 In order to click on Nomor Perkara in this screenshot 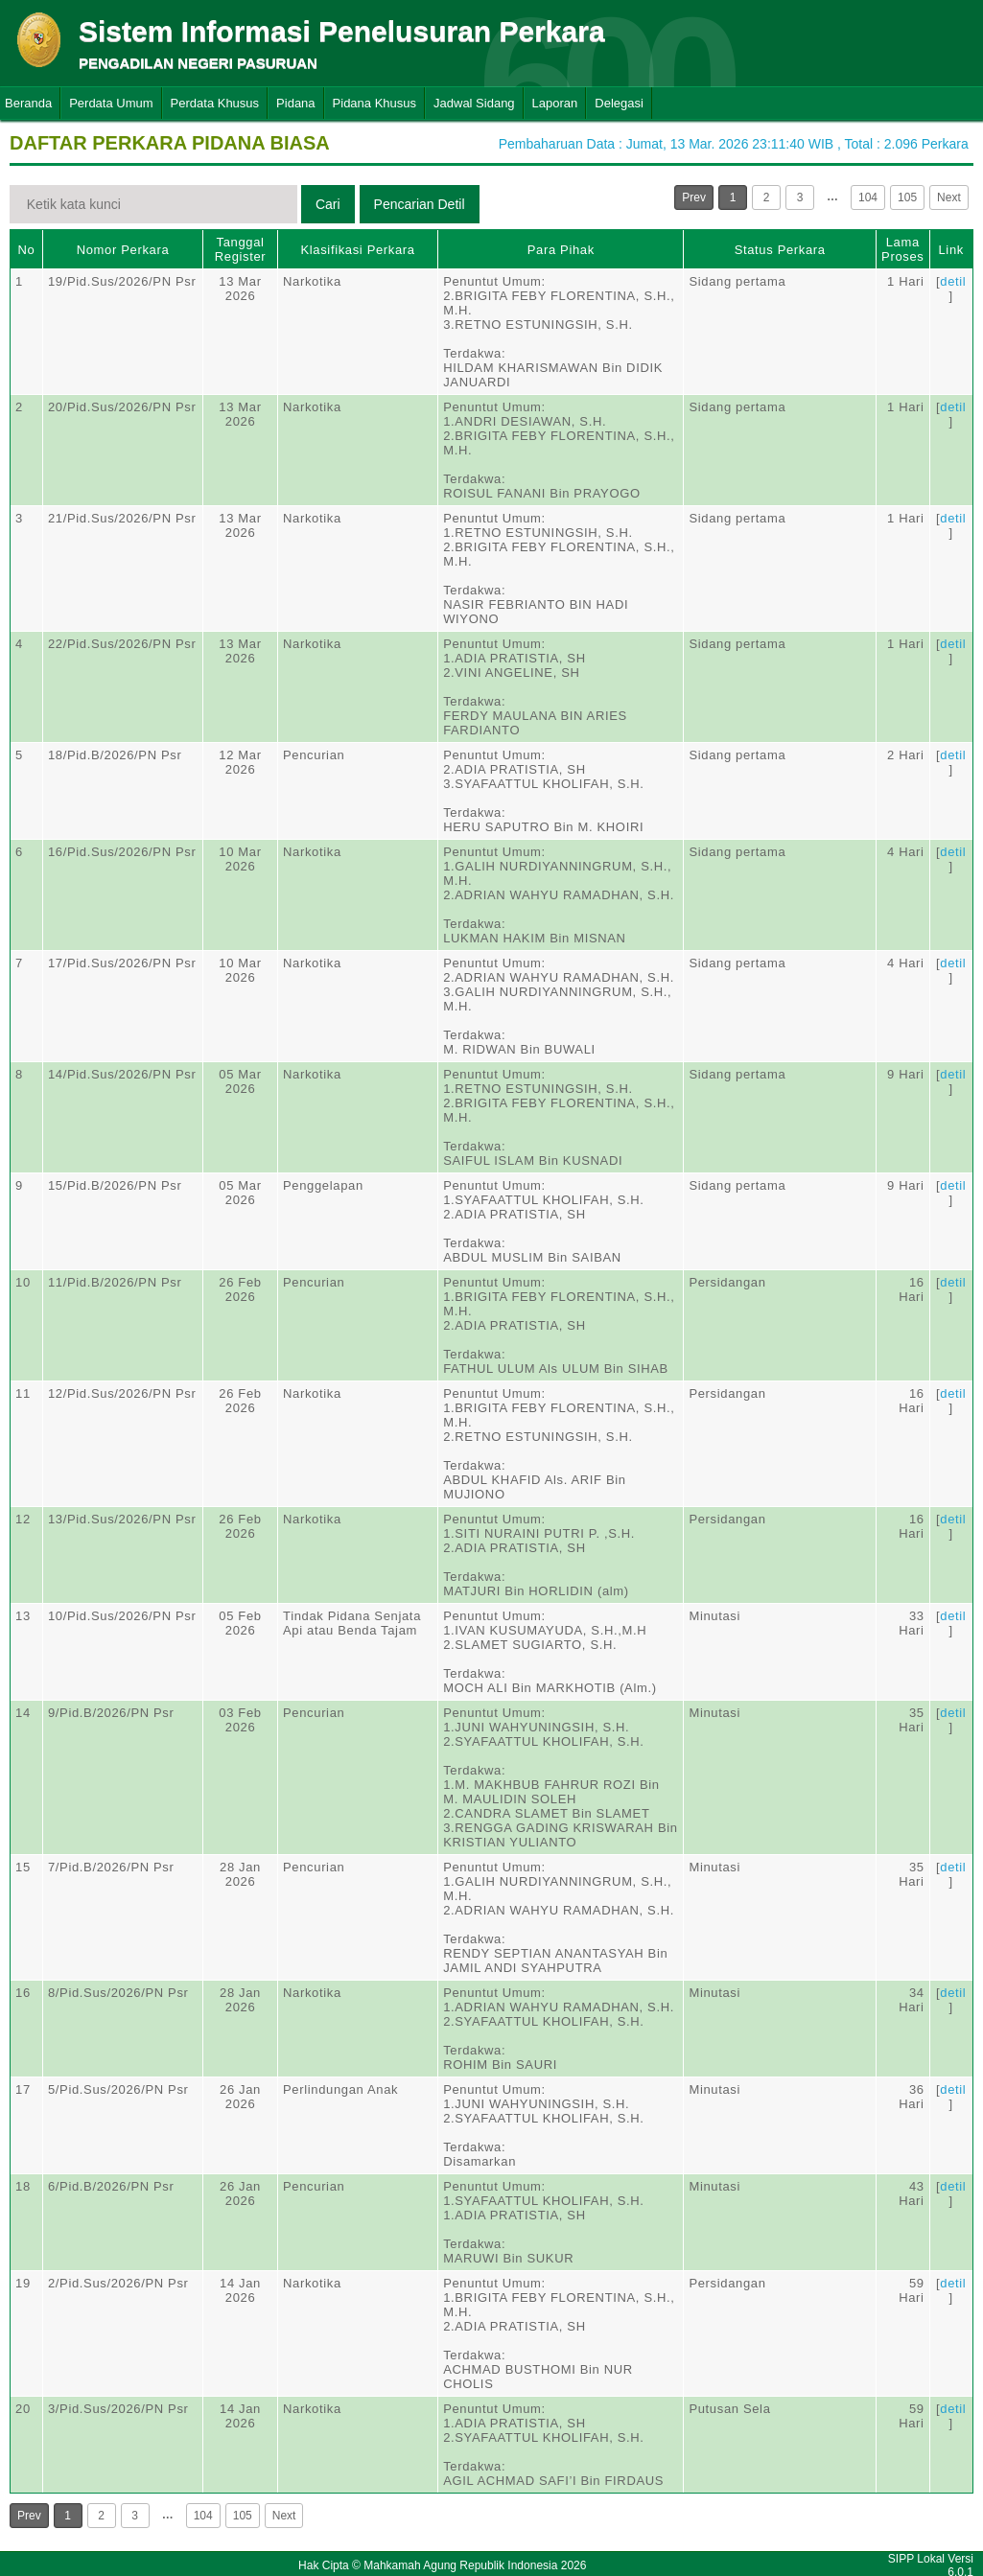, I will do `click(123, 250)`.